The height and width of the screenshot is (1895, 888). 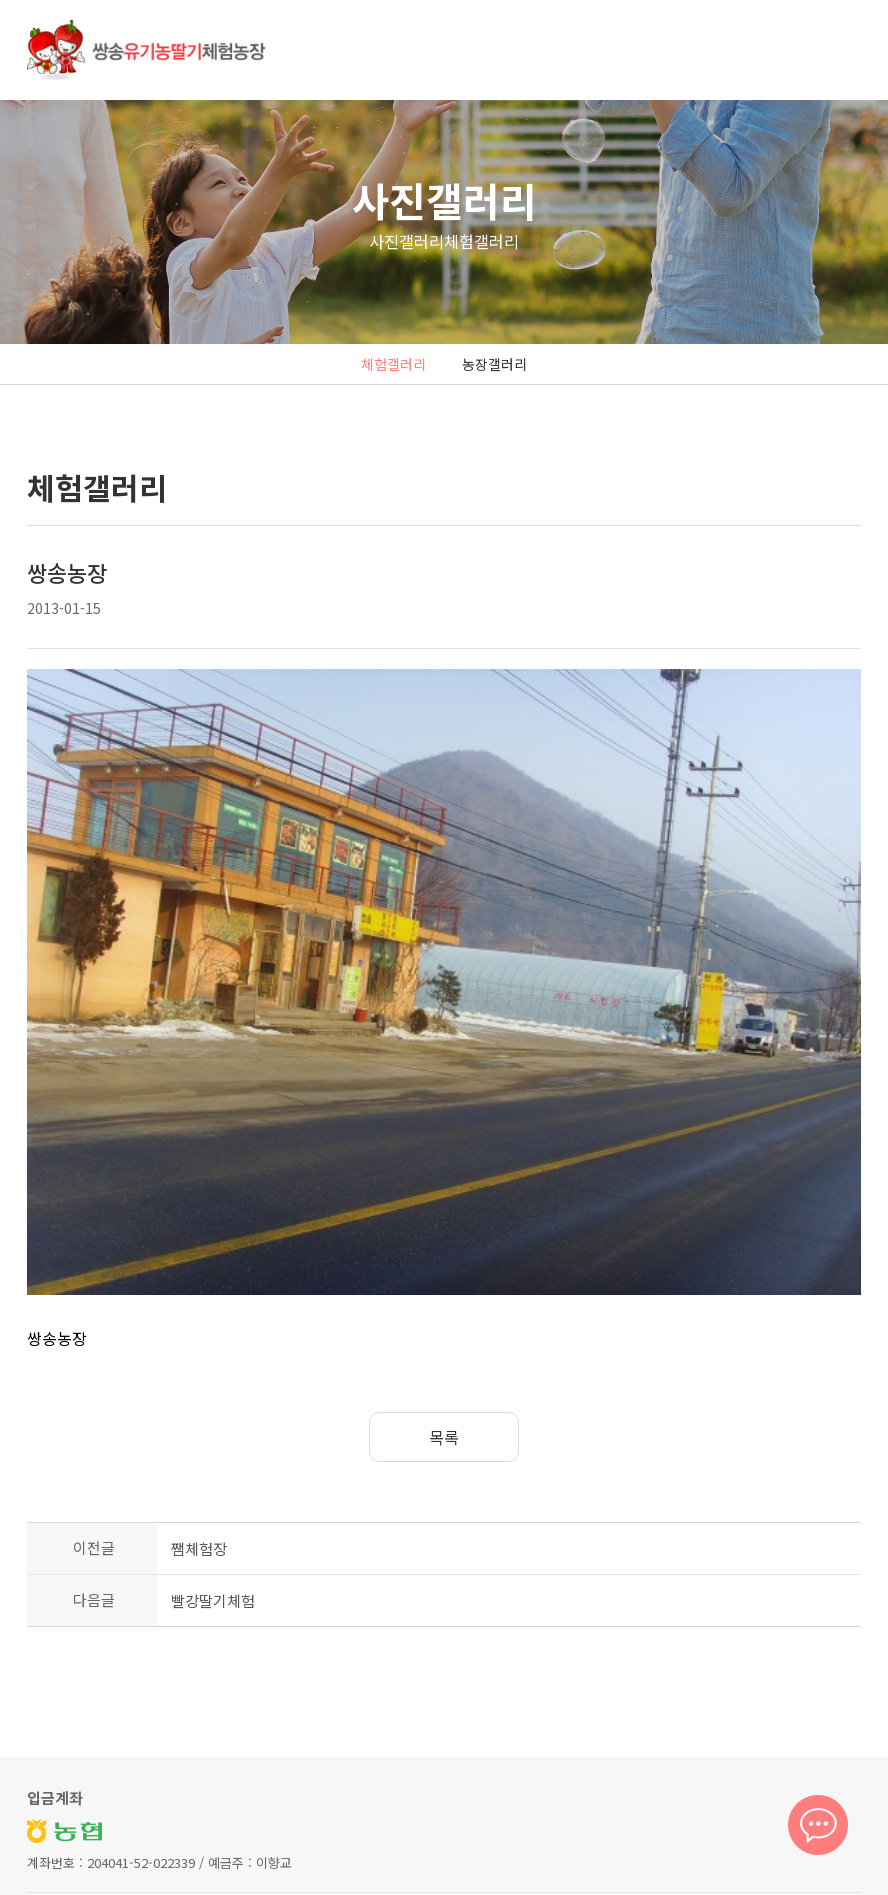 I want to click on 체험갤러리, so click(x=393, y=364).